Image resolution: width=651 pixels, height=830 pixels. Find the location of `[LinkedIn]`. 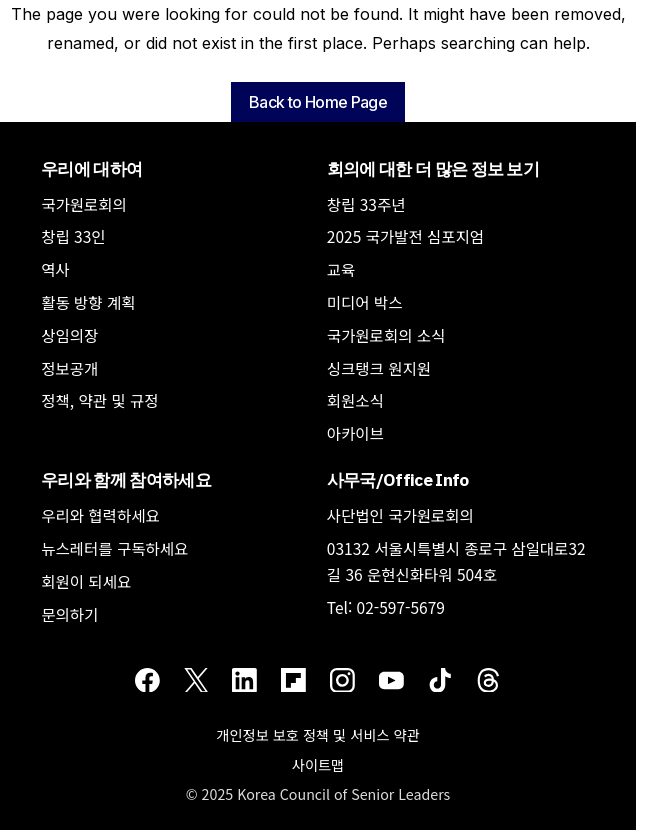

[LinkedIn] is located at coordinates (244, 678).